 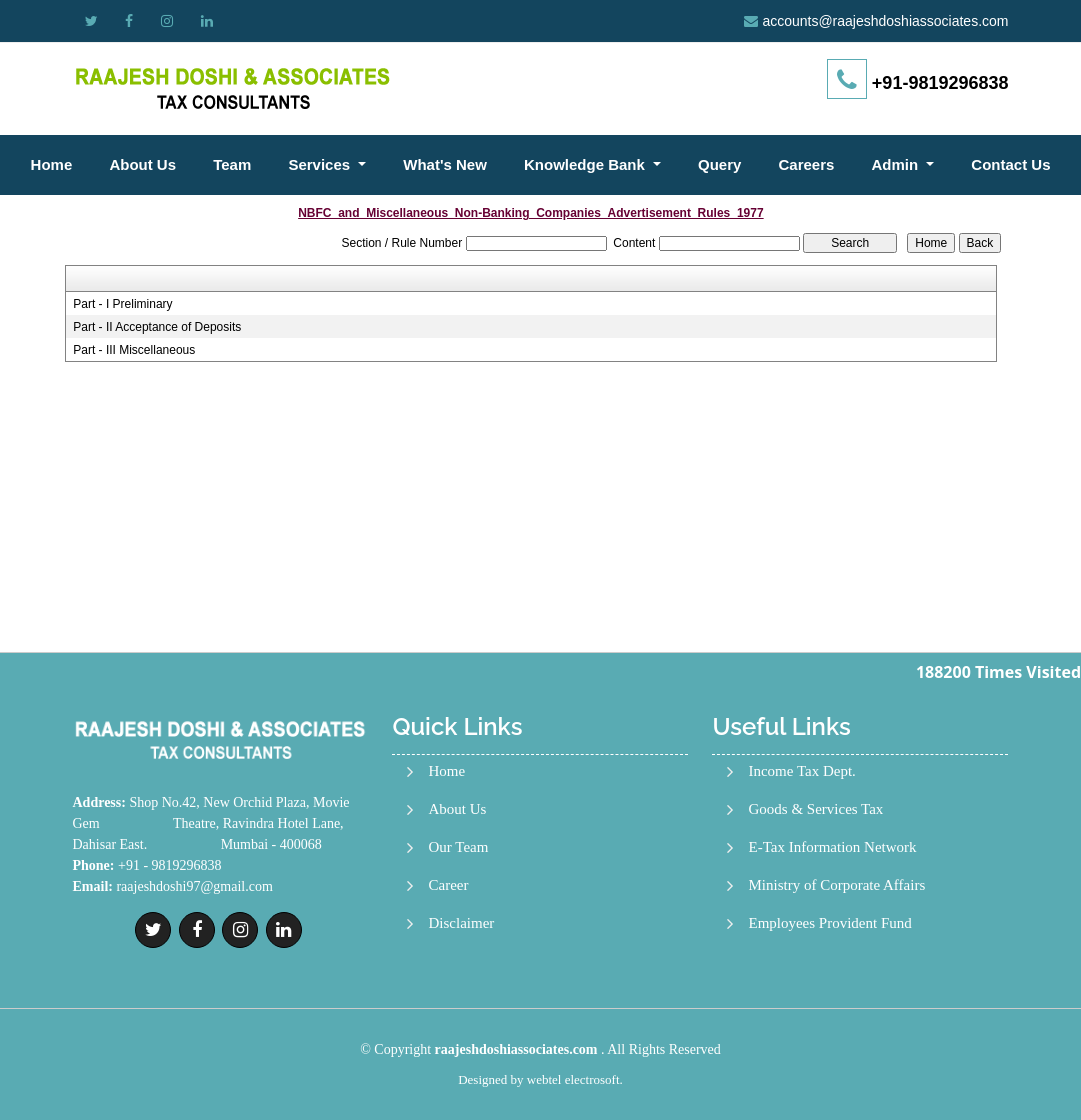 What do you see at coordinates (836, 885) in the screenshot?
I see `Ministry of Corporate Affairs` at bounding box center [836, 885].